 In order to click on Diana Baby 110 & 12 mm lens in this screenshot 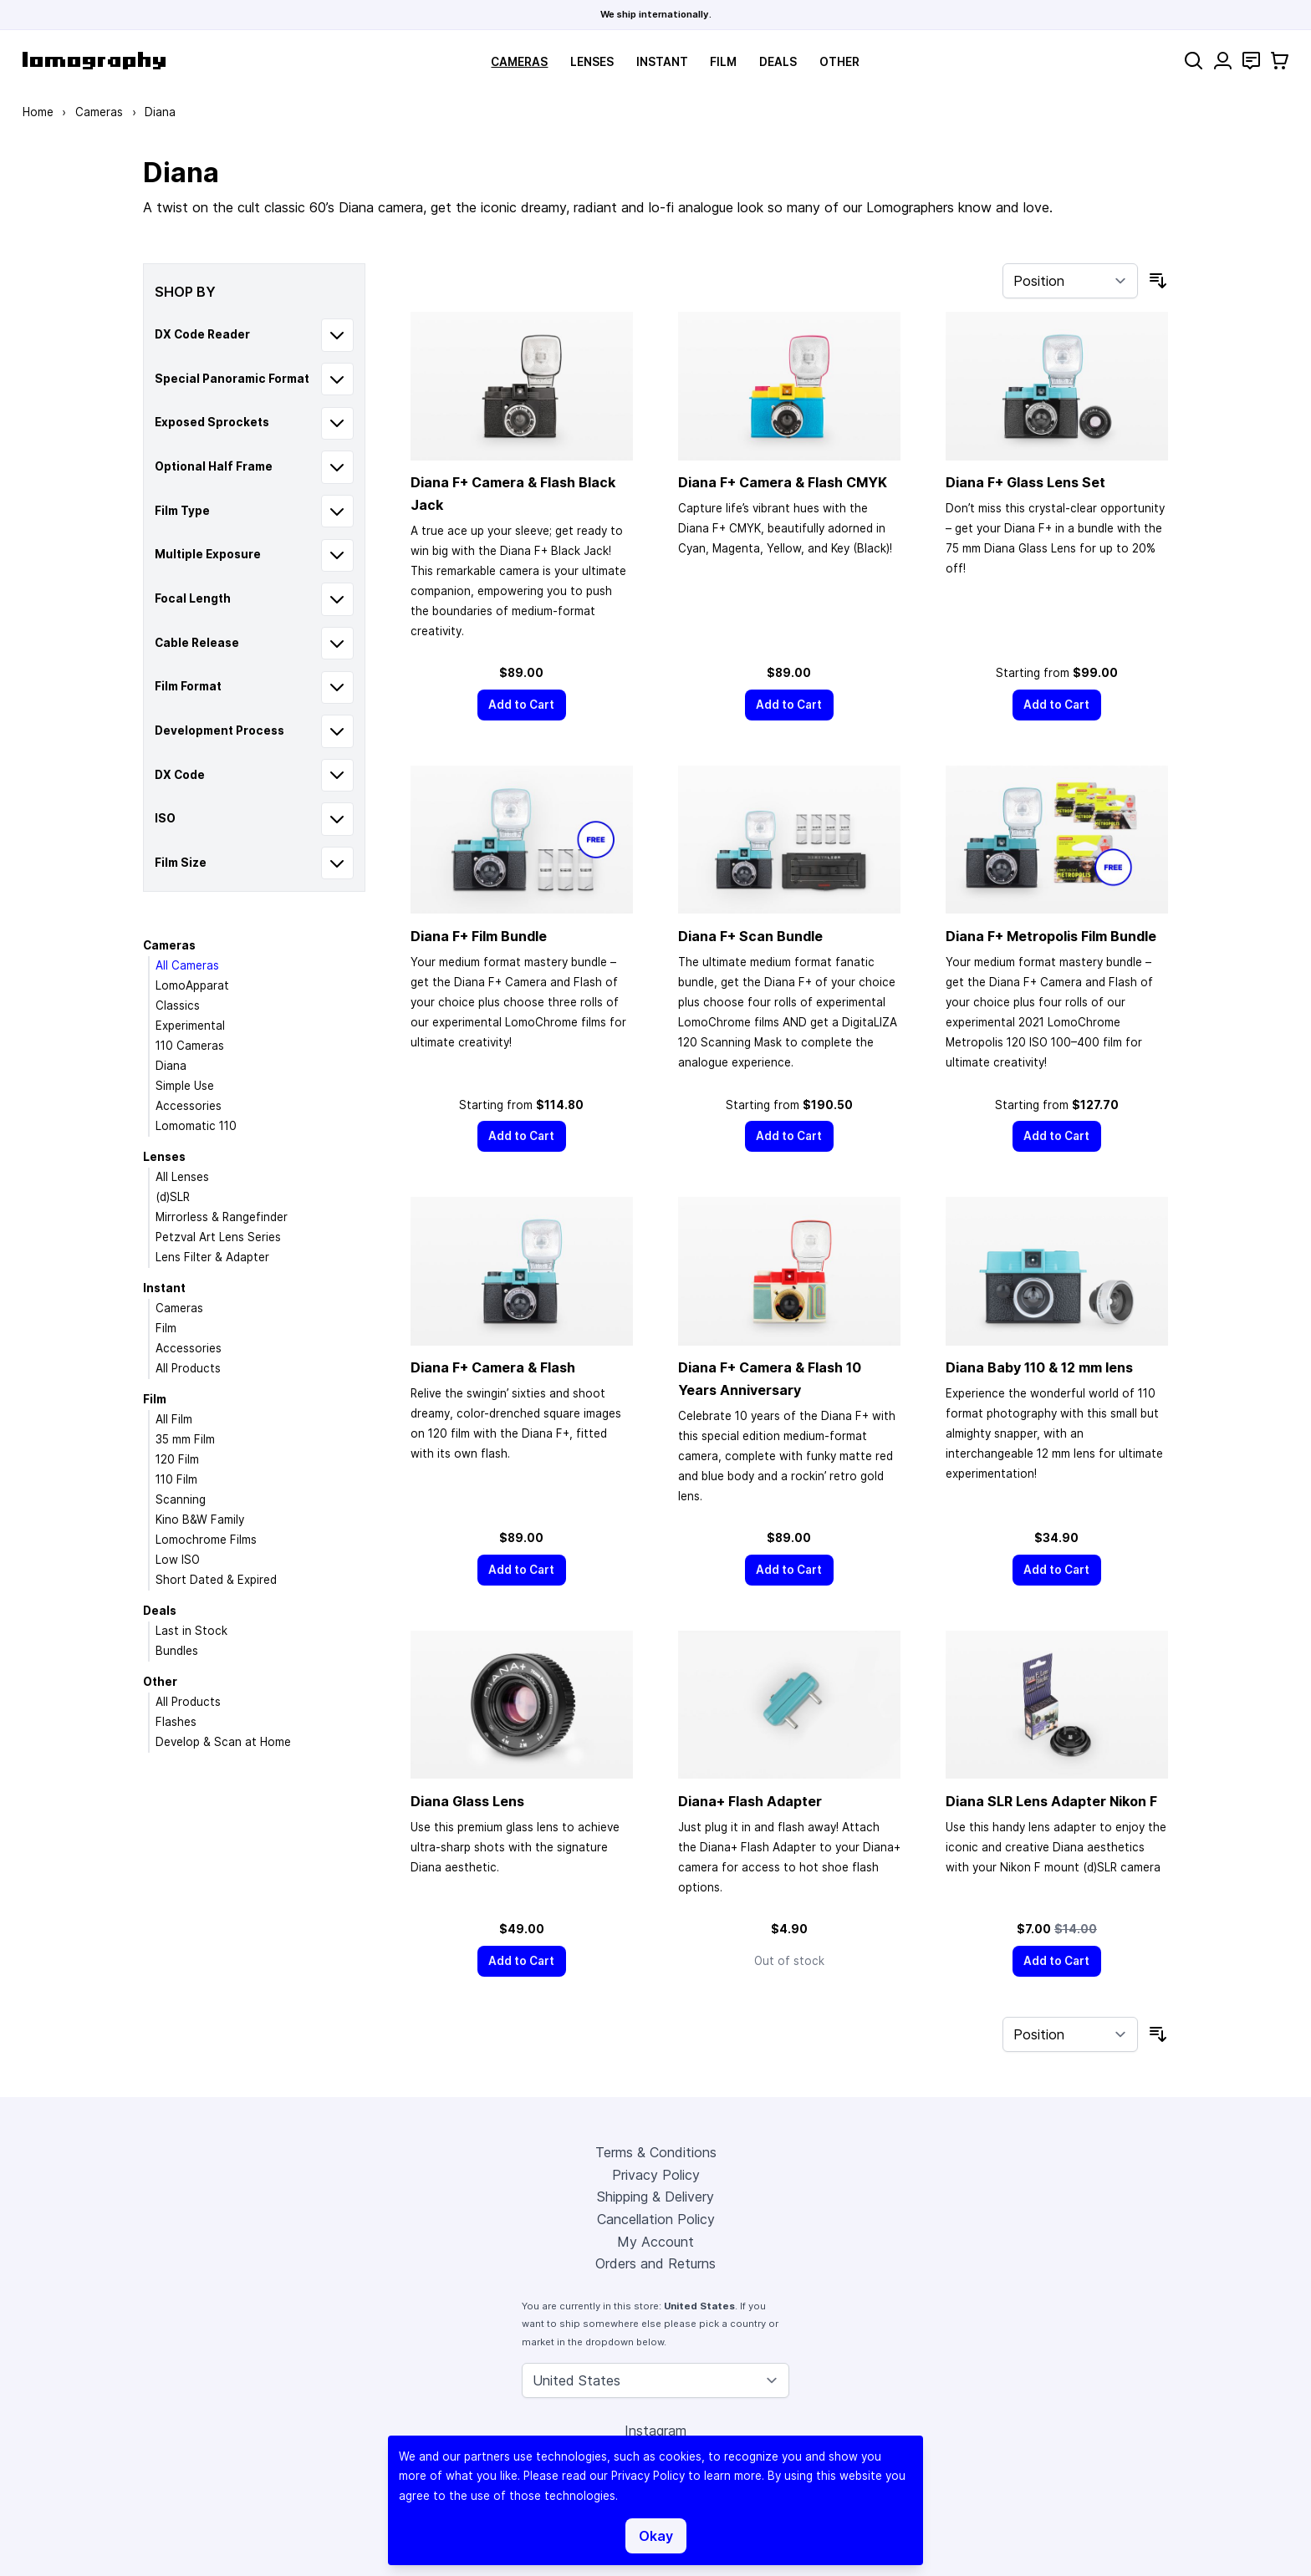, I will do `click(1039, 1367)`.